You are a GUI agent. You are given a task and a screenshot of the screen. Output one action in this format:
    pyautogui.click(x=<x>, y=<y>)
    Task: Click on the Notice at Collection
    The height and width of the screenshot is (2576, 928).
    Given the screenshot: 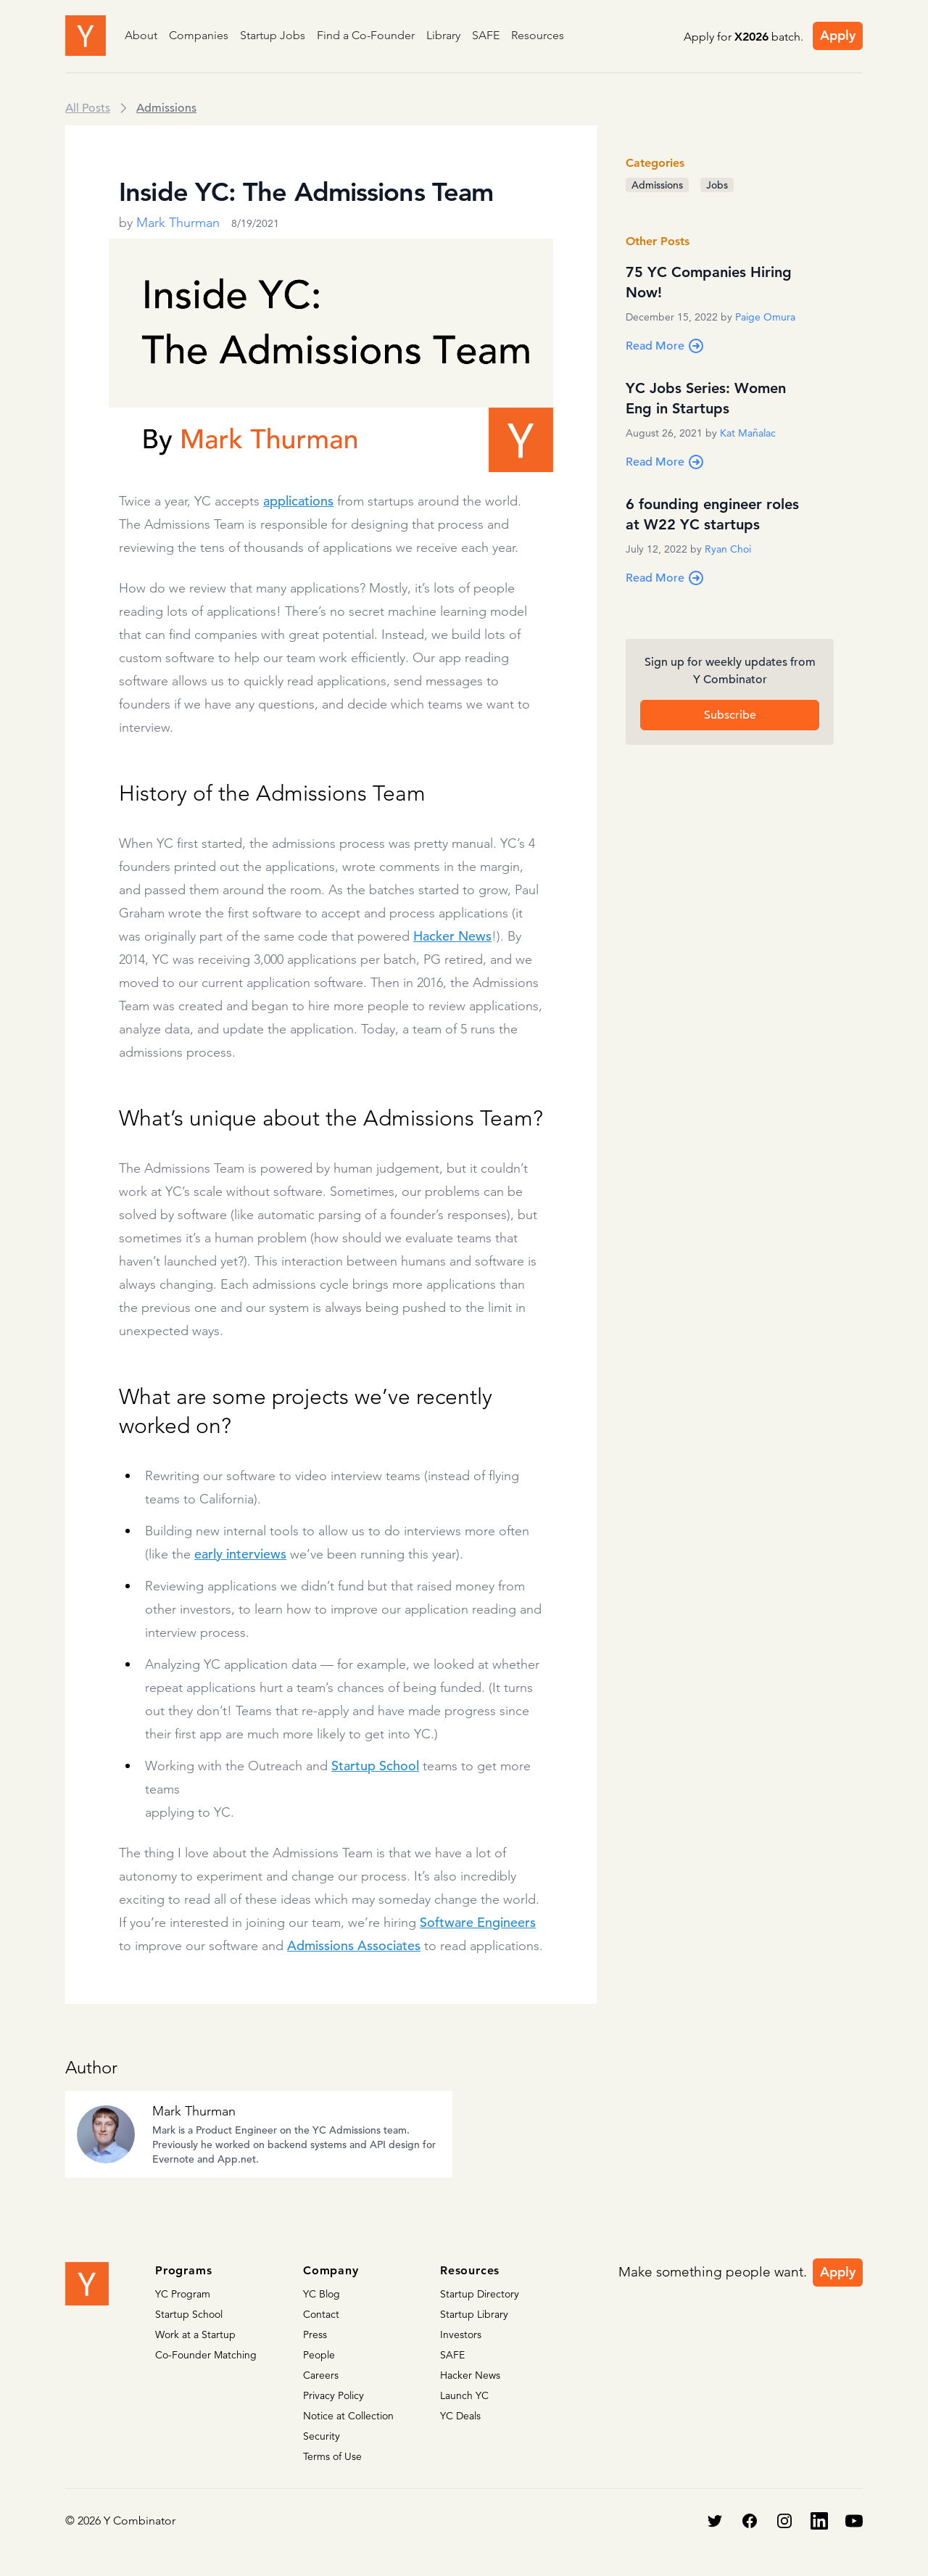 What is the action you would take?
    pyautogui.click(x=348, y=2415)
    